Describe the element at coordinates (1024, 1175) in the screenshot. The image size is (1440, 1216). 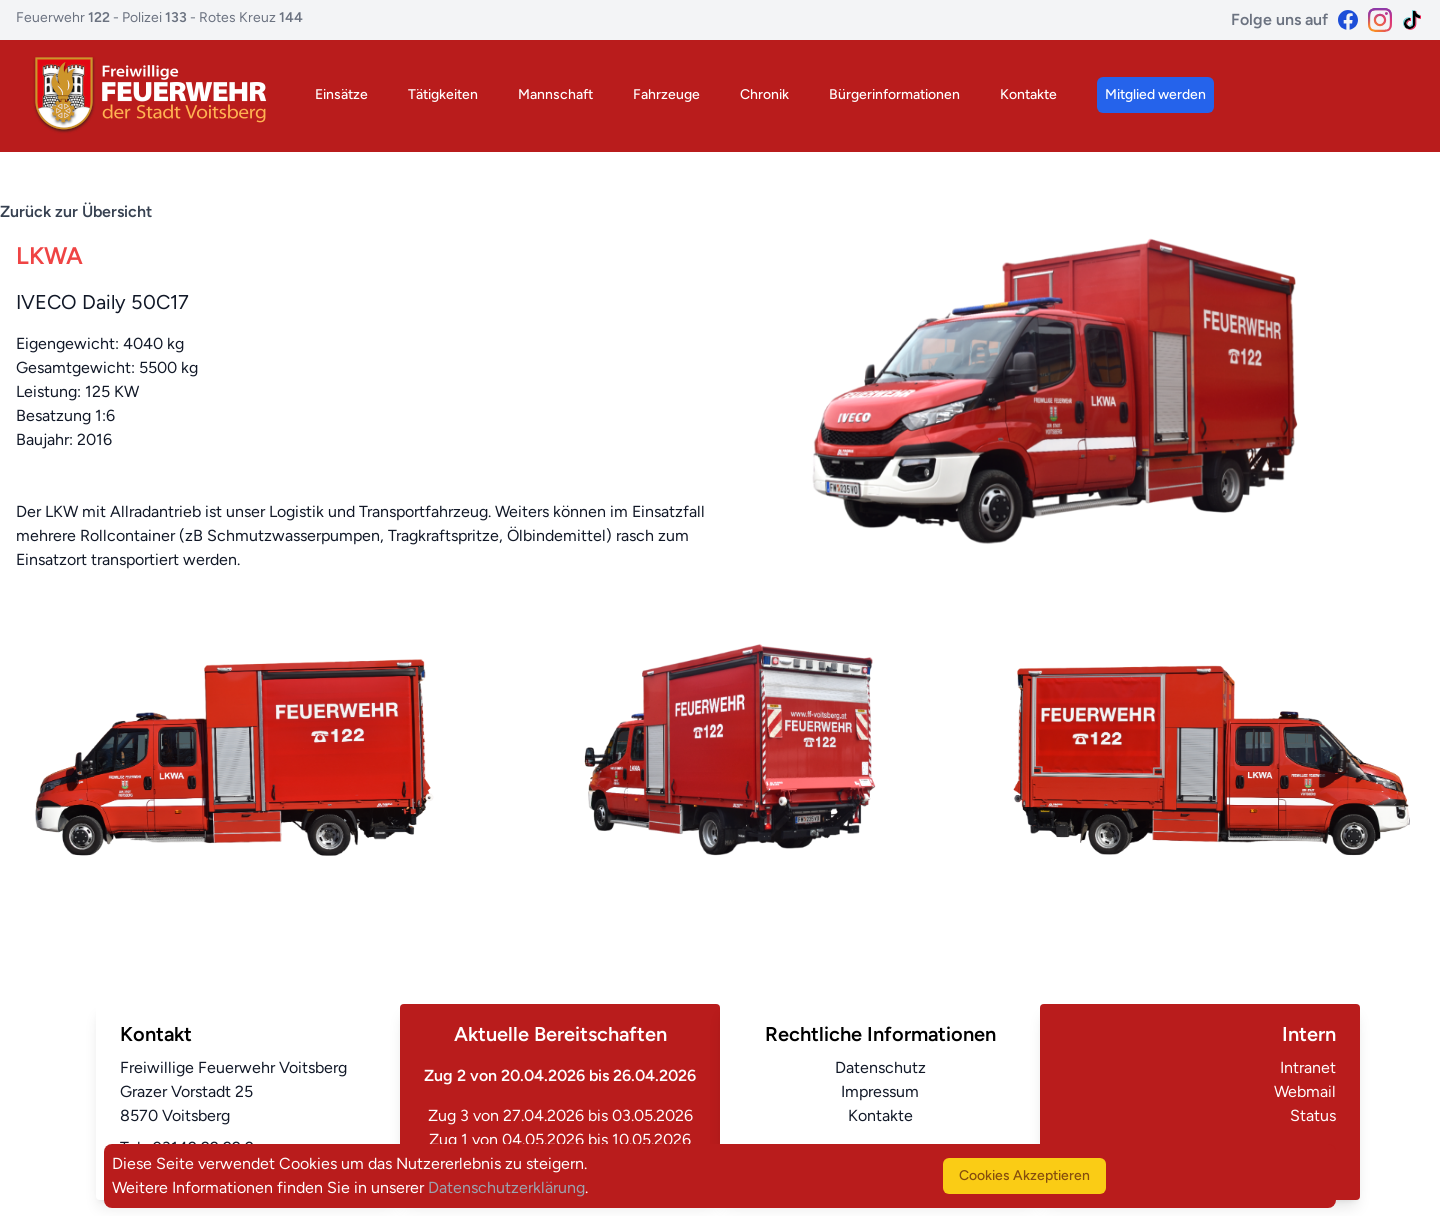
I see `Cookies Akzeptieren` at that location.